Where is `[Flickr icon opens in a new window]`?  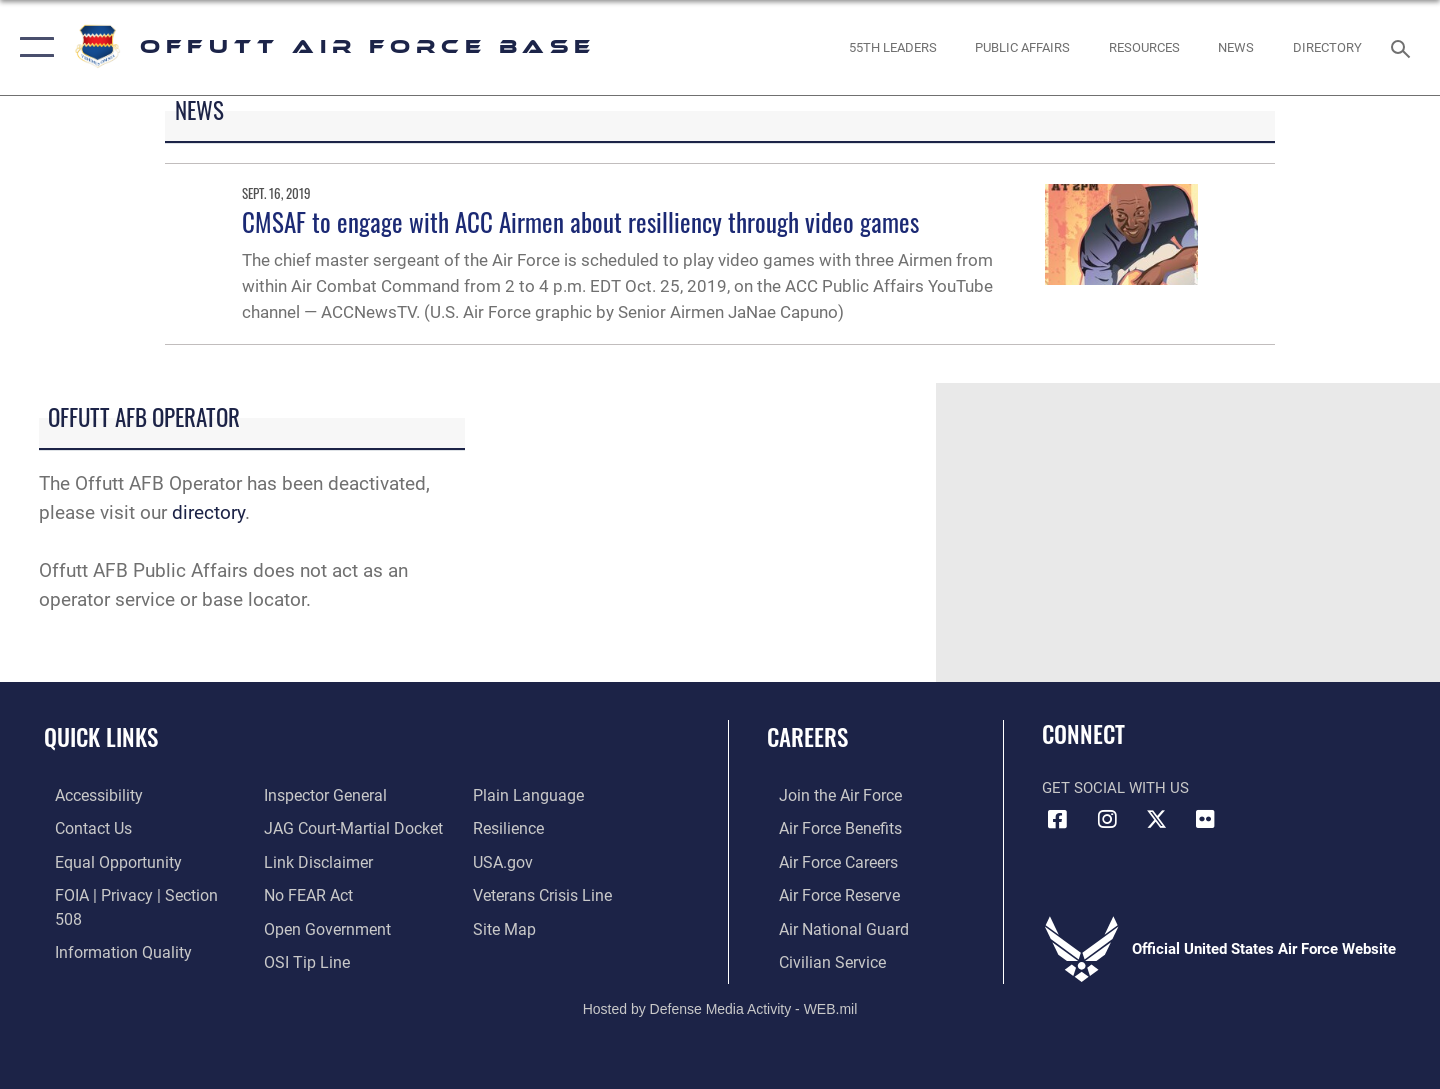
[Flickr icon opens in a new window] is located at coordinates (1205, 820).